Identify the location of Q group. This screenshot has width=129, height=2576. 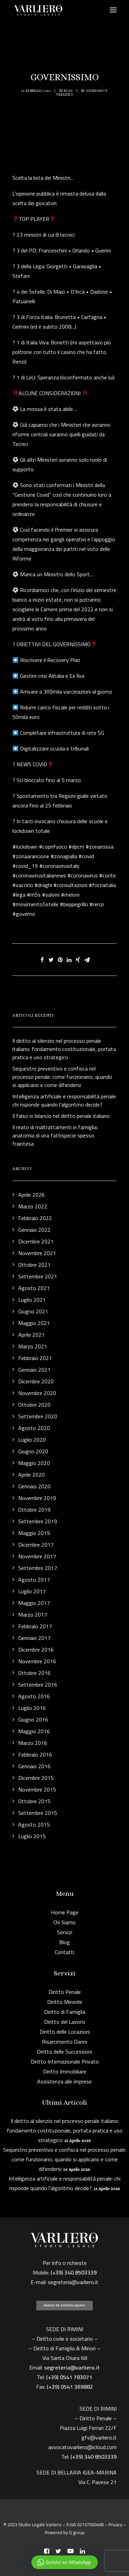
(77, 2532).